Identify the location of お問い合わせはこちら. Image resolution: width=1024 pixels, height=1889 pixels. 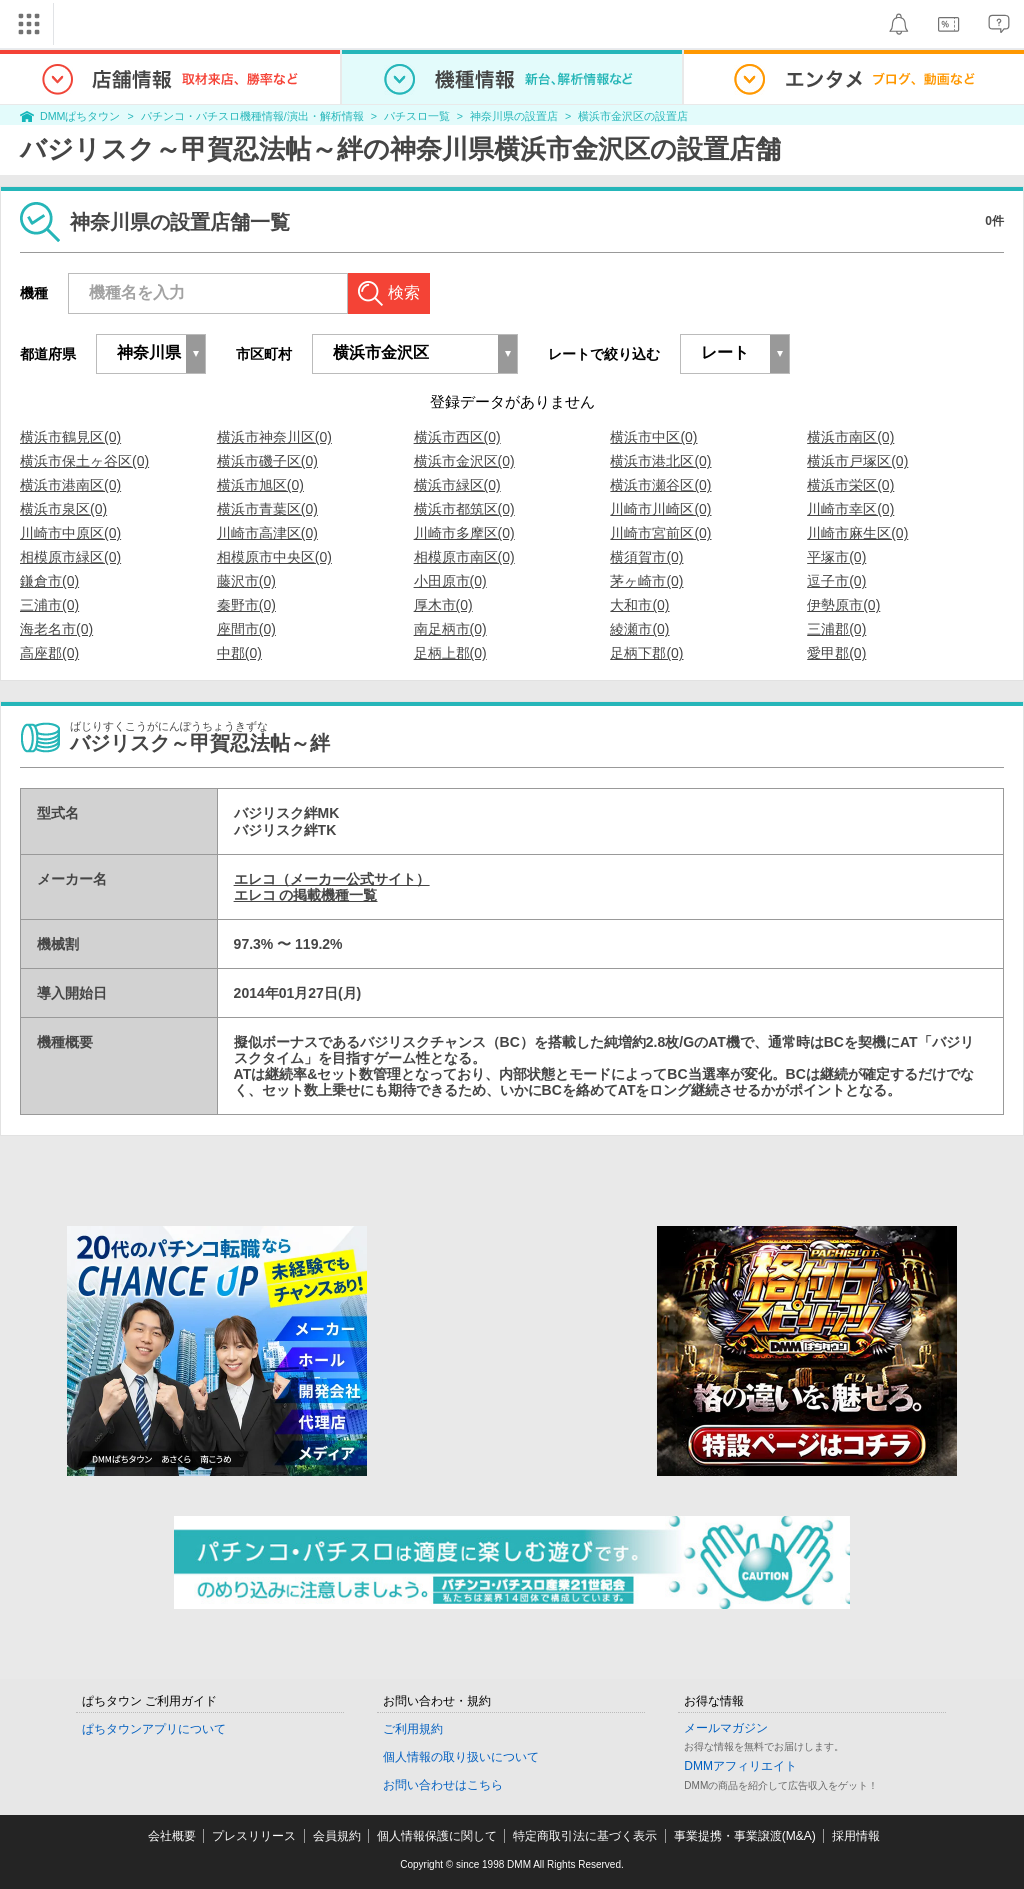
(443, 1785).